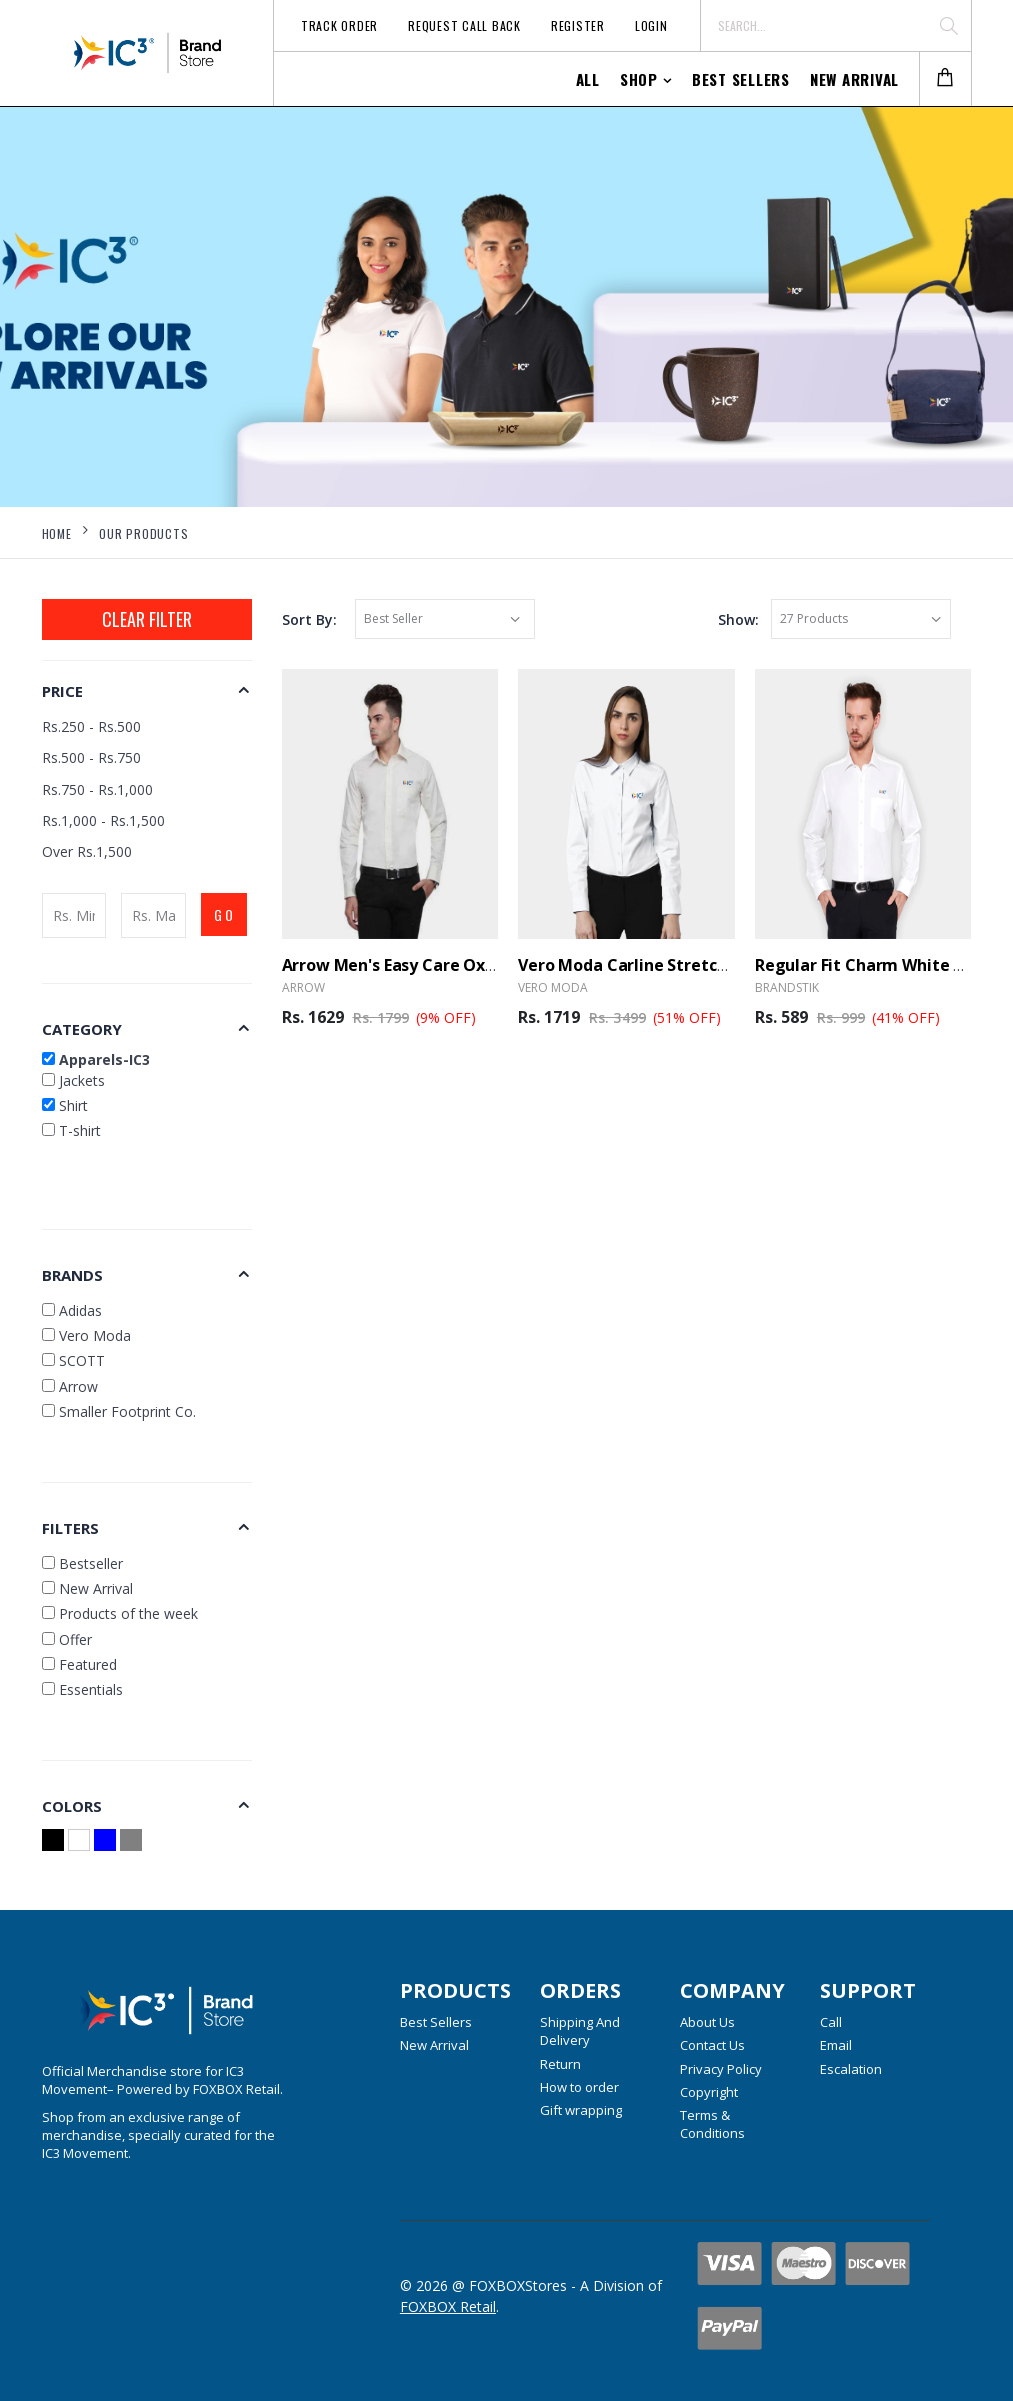  I want to click on About Us, so click(707, 2022).